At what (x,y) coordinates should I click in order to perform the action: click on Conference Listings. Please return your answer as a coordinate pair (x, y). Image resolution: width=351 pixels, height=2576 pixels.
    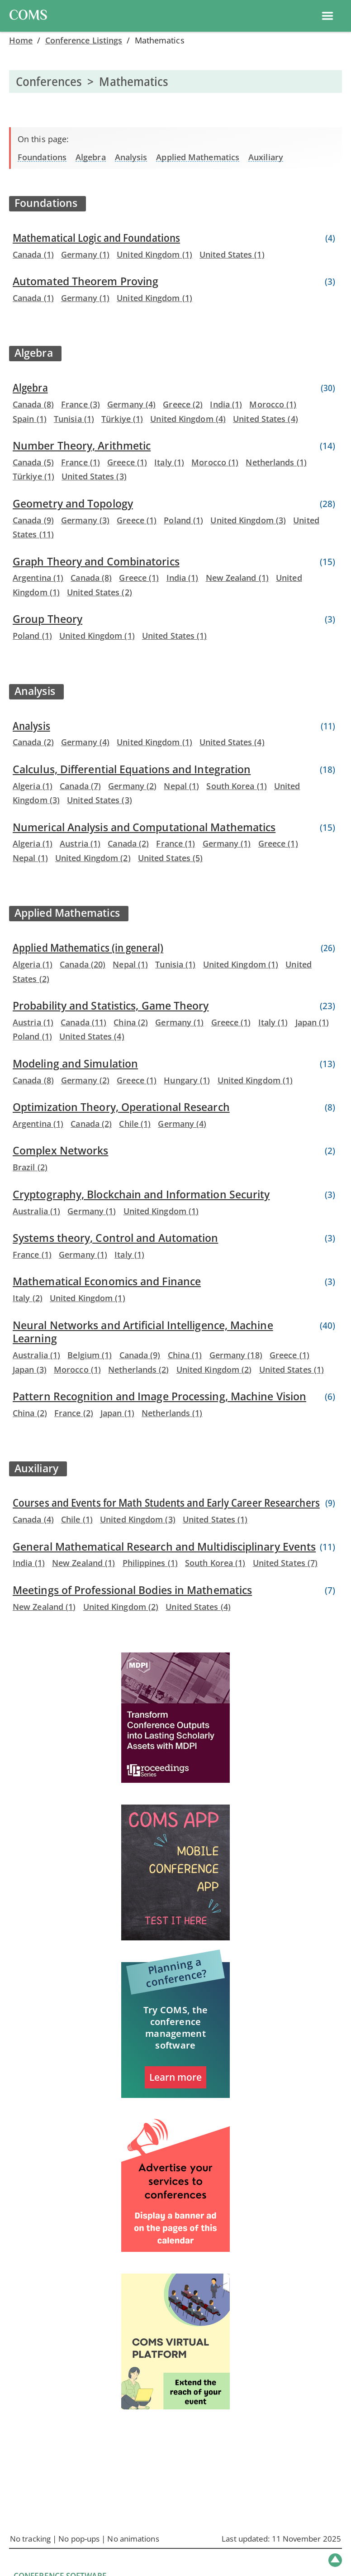
    Looking at the image, I should click on (84, 40).